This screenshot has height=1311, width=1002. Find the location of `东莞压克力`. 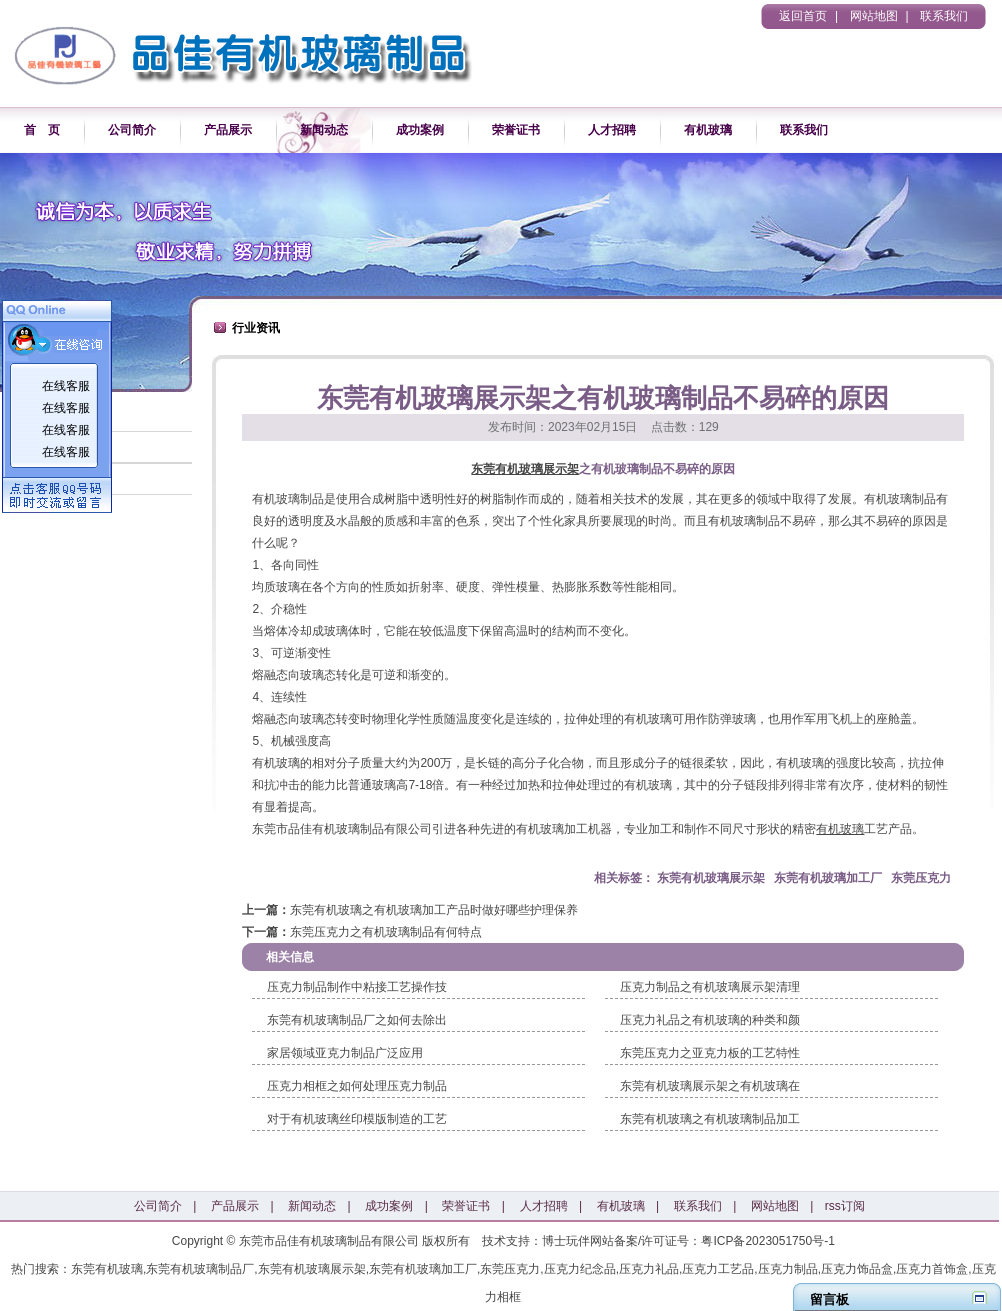

东莞压克力 is located at coordinates (921, 878).